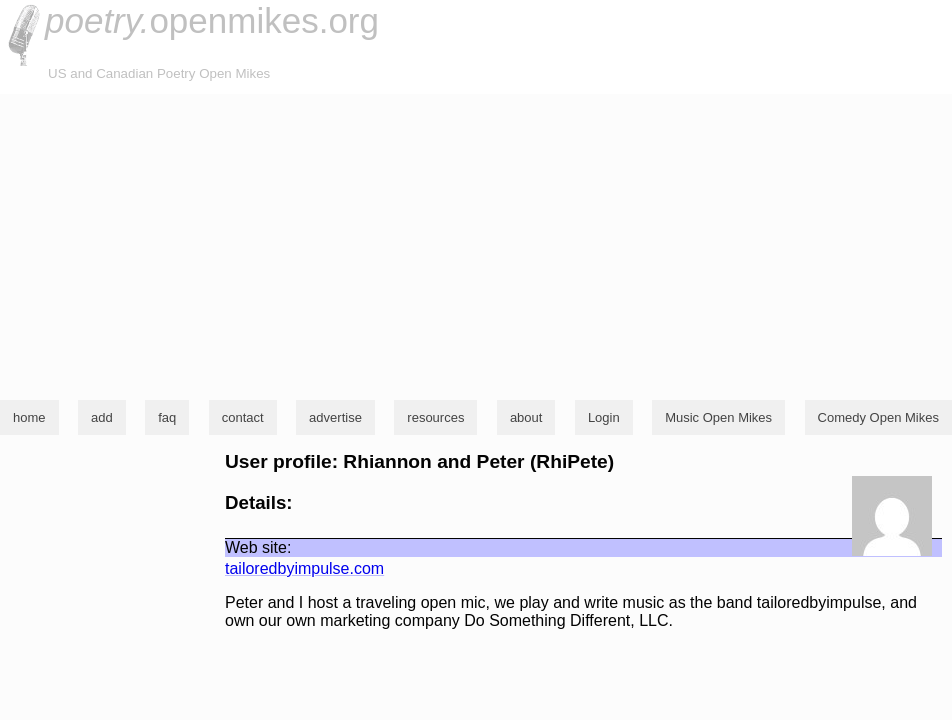 This screenshot has height=720, width=952. What do you see at coordinates (212, 20) in the screenshot?
I see `openmikes.org` at bounding box center [212, 20].